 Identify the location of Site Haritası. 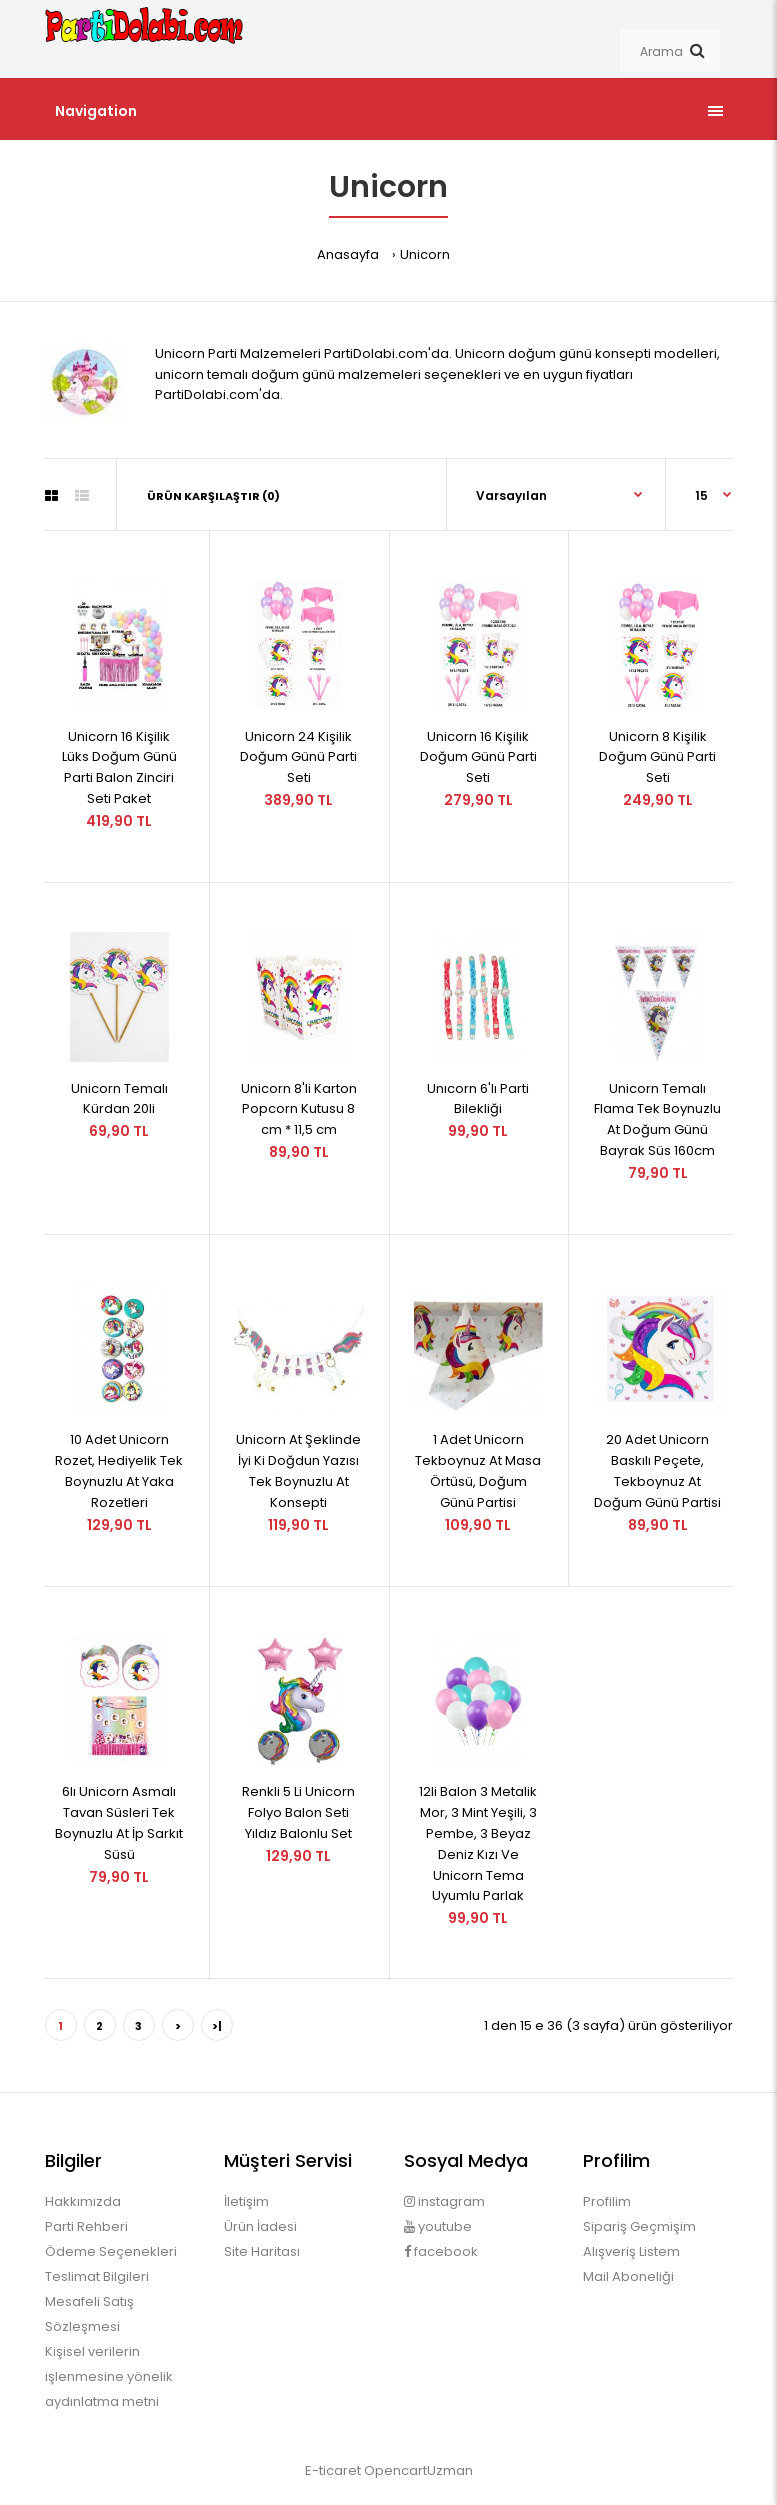
(262, 2251).